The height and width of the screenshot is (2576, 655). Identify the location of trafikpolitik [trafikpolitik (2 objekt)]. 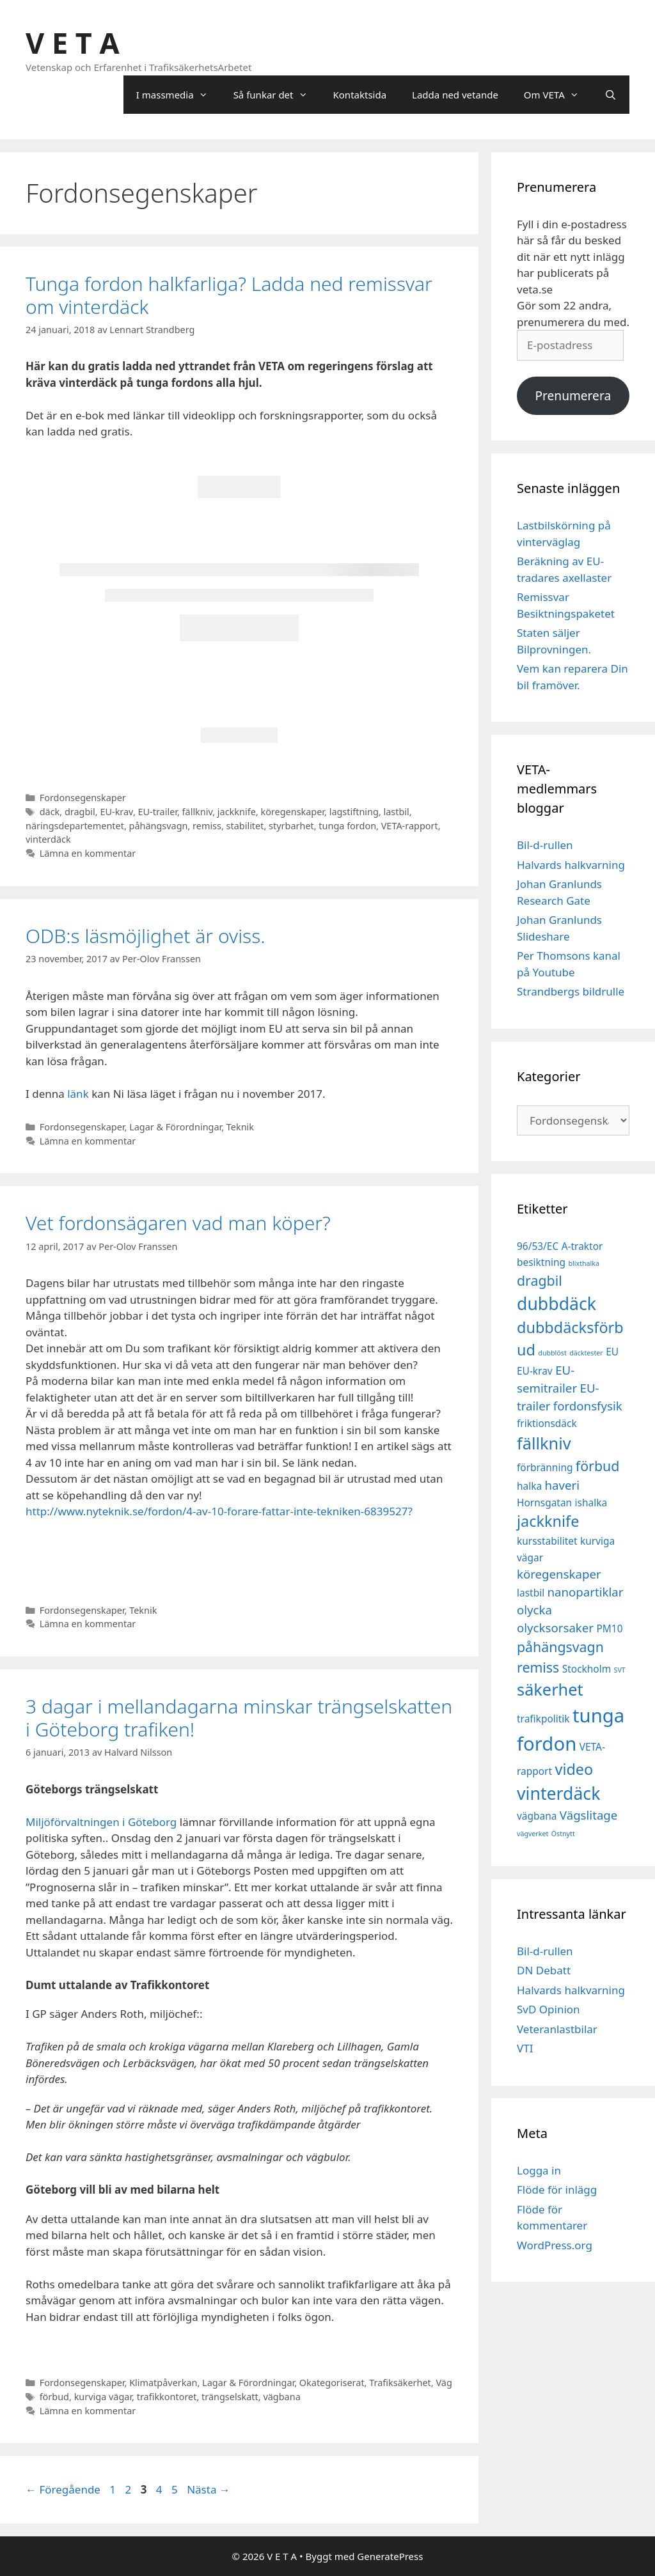
(543, 1719).